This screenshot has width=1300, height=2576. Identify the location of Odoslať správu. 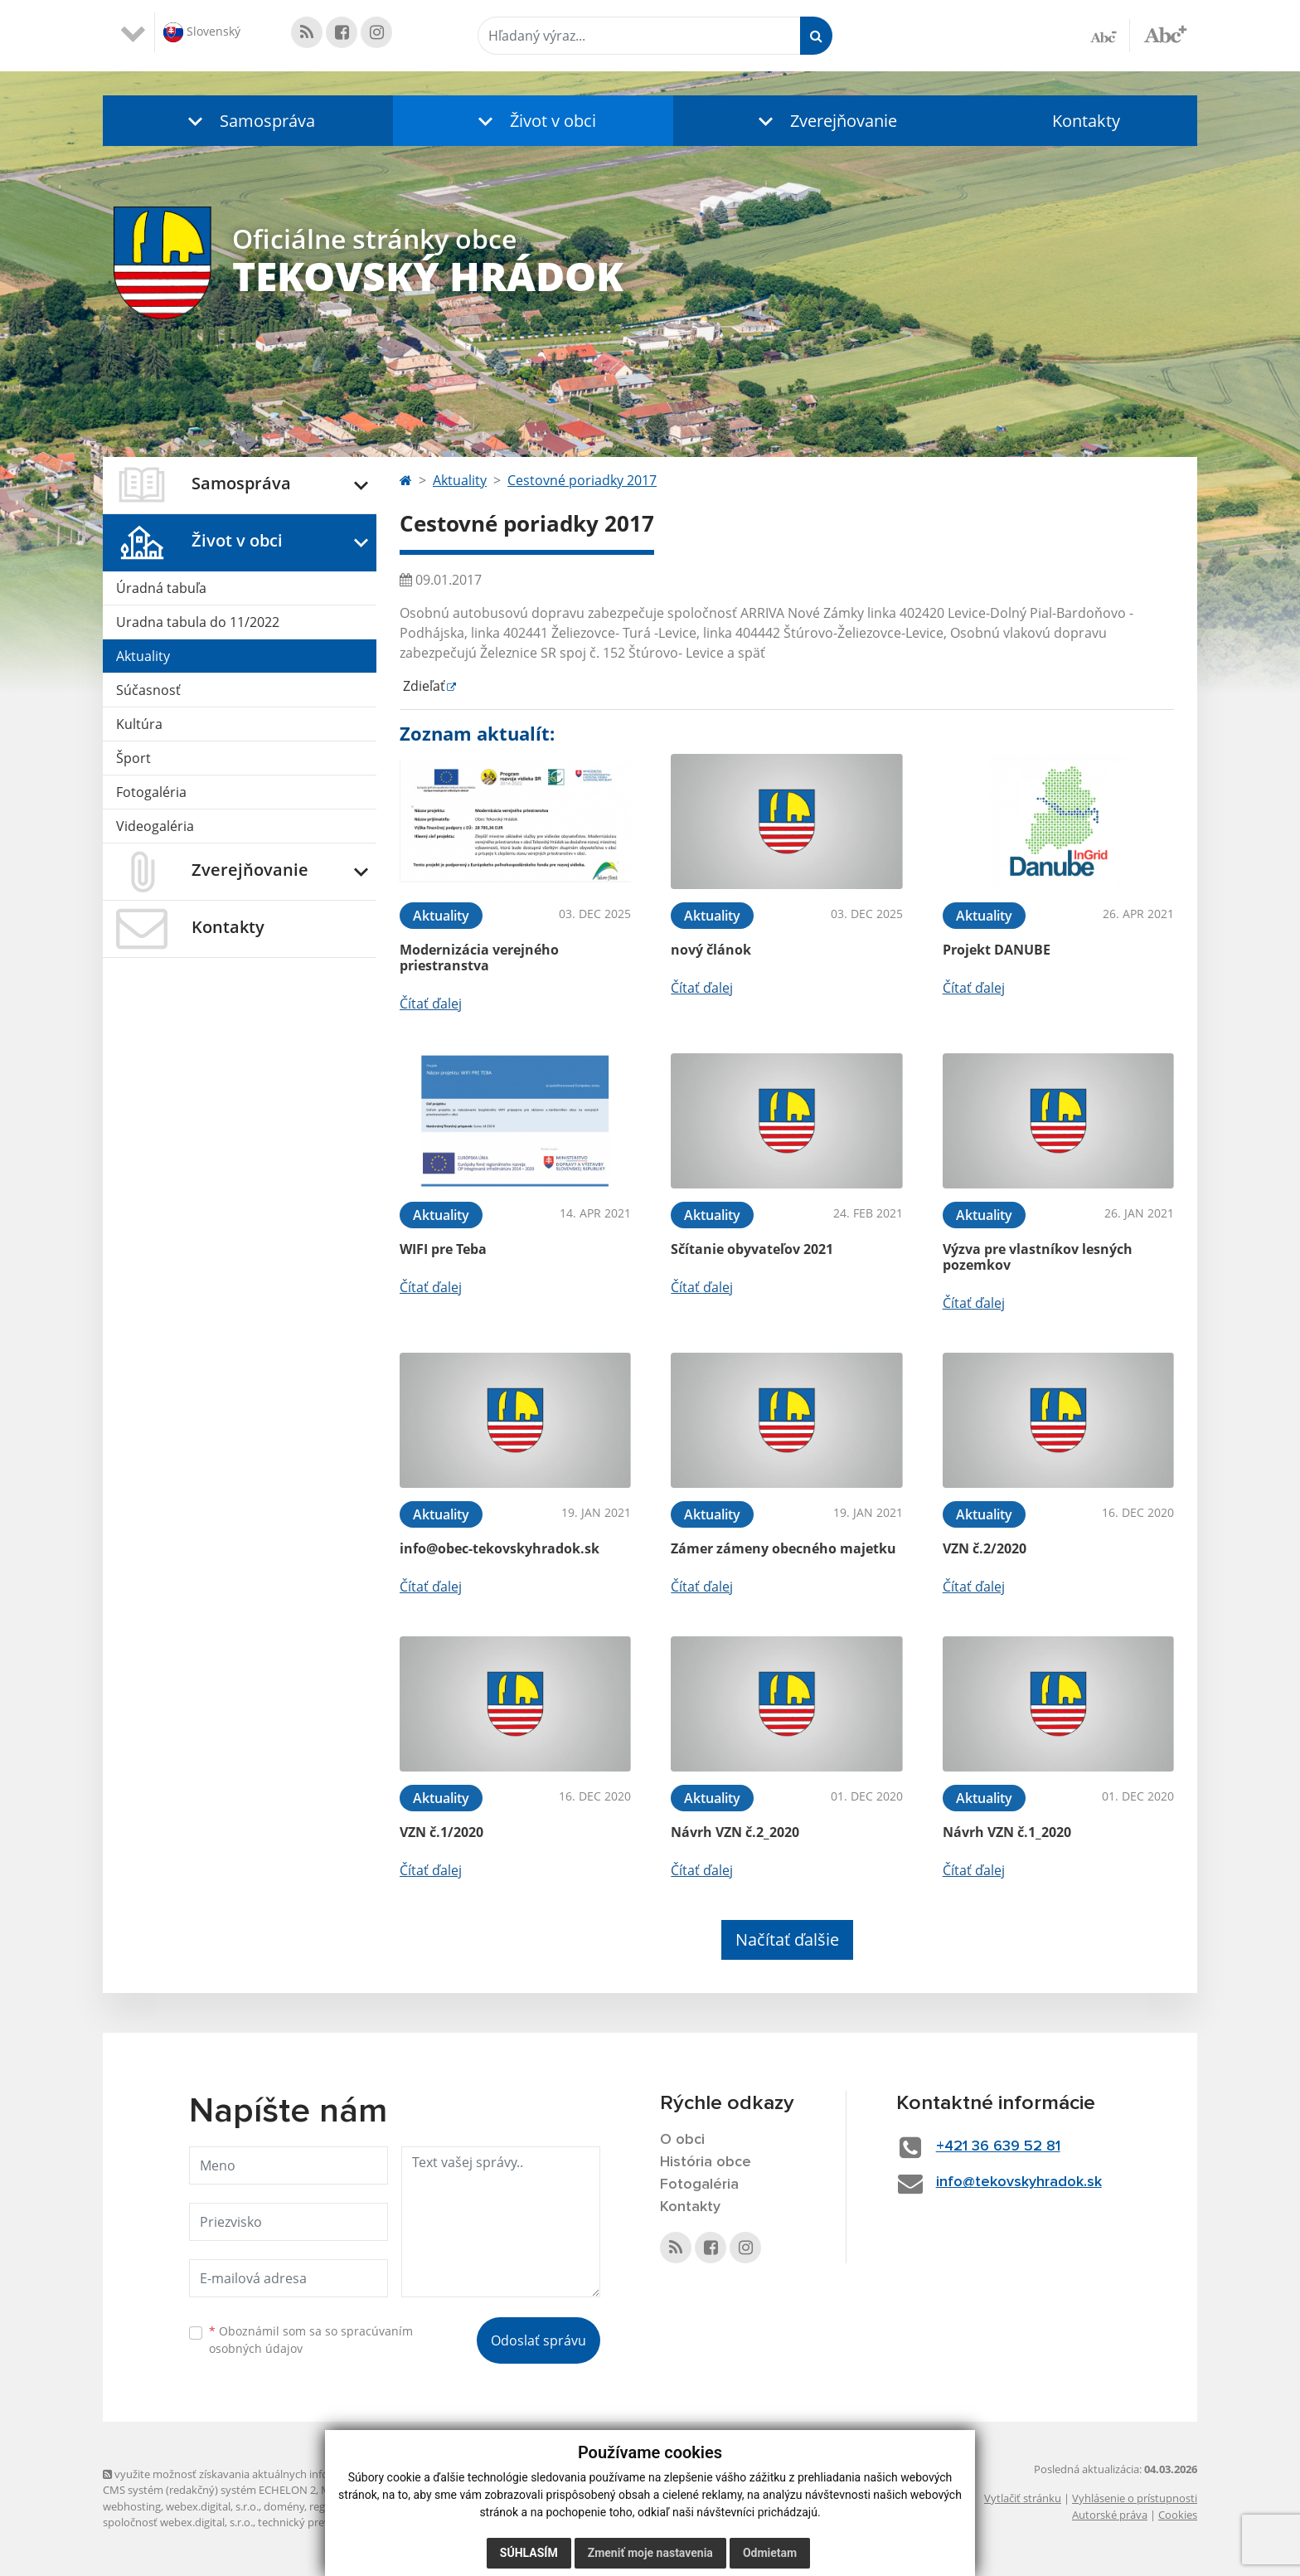
(538, 2340).